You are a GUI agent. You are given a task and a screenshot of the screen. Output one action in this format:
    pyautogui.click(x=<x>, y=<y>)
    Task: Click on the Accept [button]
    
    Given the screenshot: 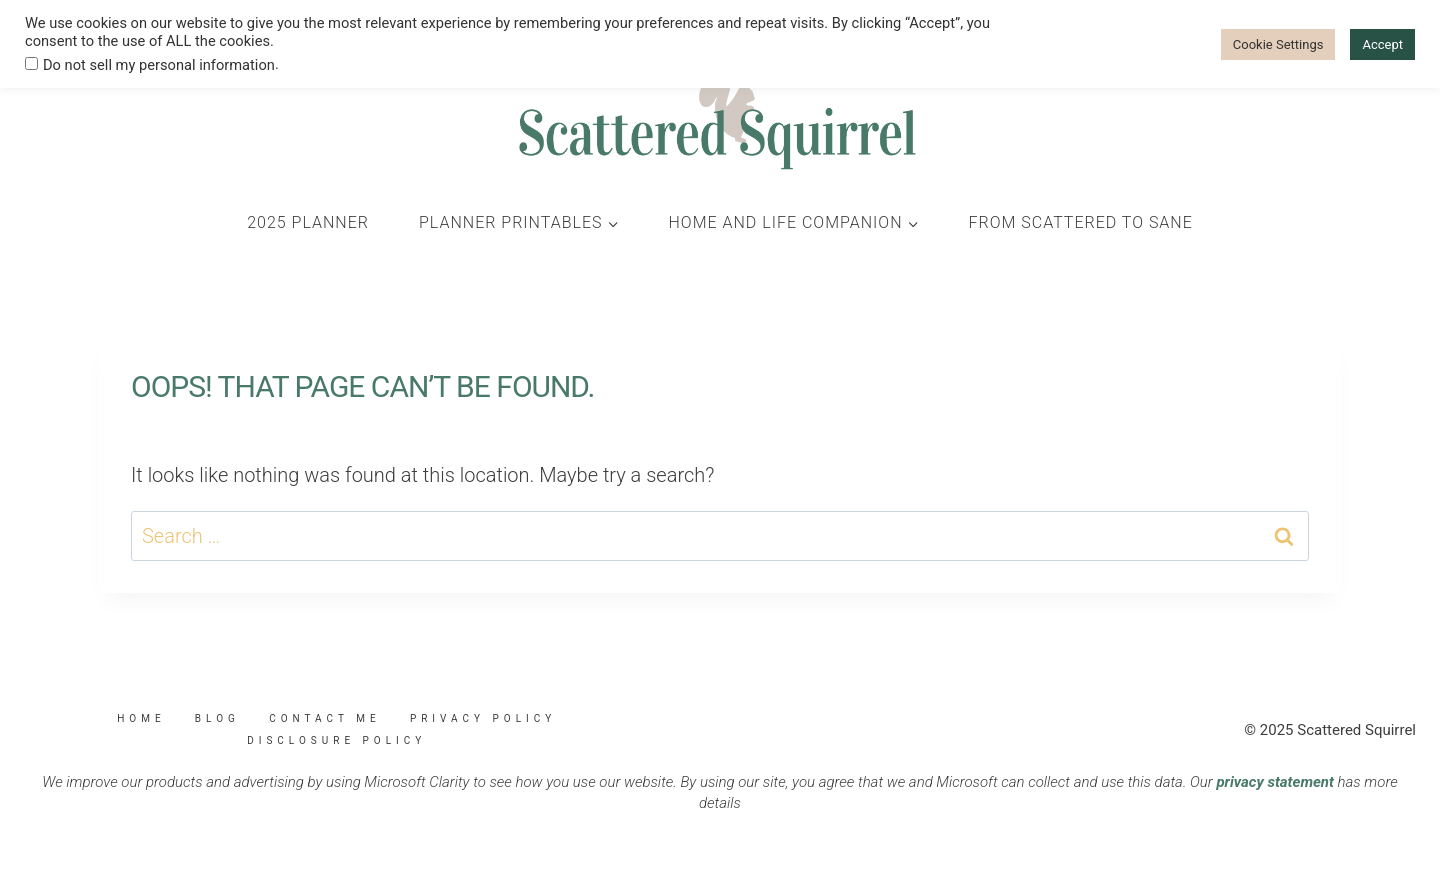 What is the action you would take?
    pyautogui.click(x=1382, y=44)
    